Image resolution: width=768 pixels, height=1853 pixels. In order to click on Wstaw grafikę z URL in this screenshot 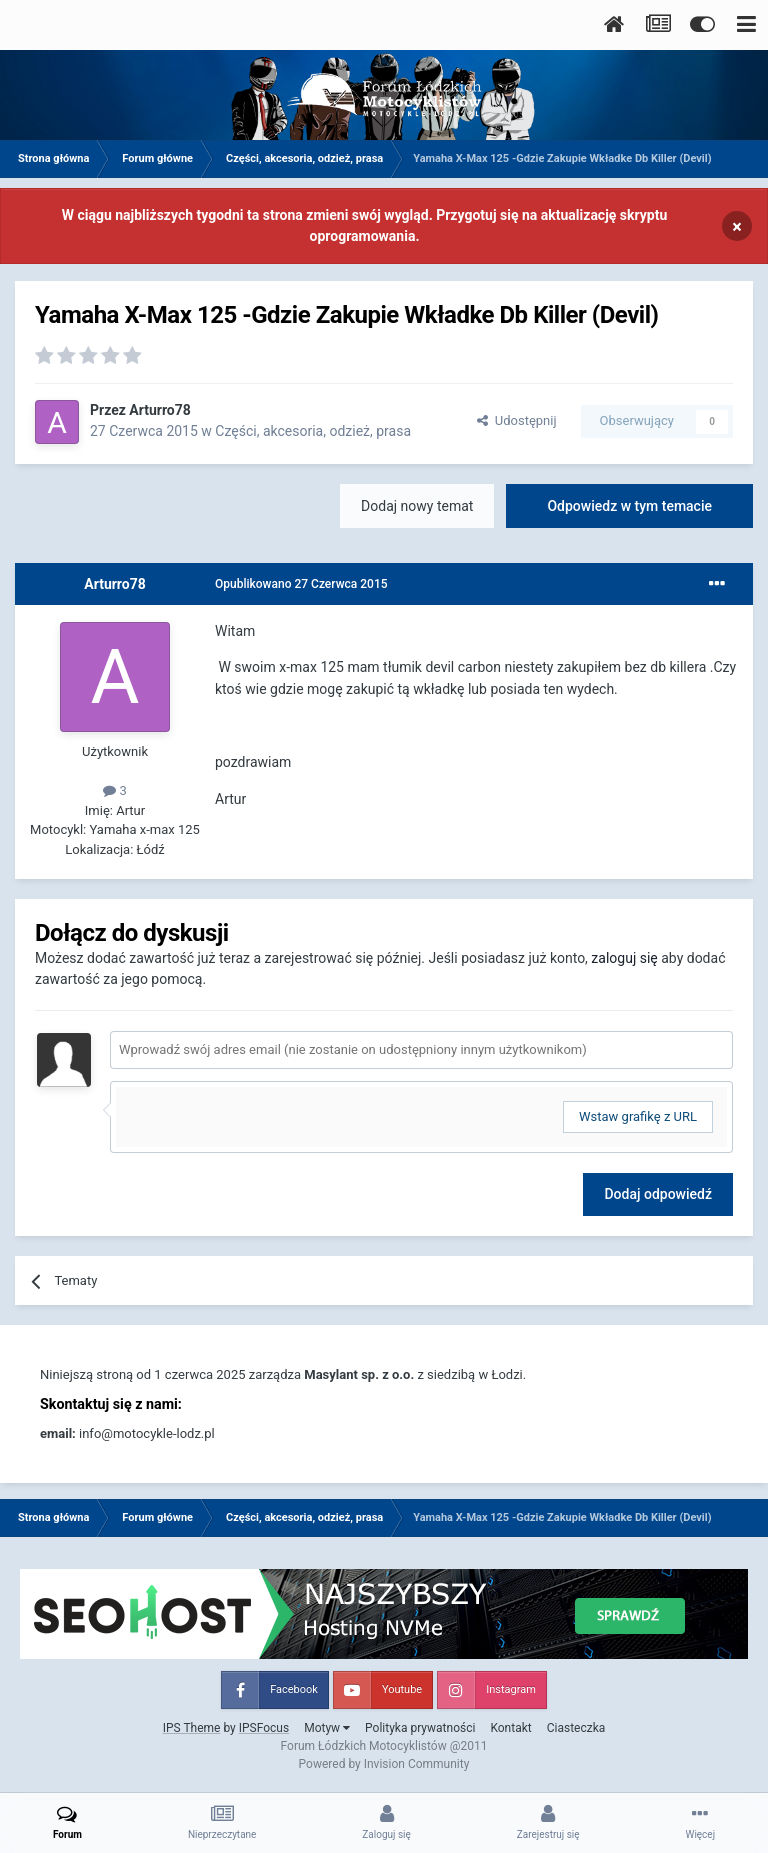, I will do `click(638, 1116)`.